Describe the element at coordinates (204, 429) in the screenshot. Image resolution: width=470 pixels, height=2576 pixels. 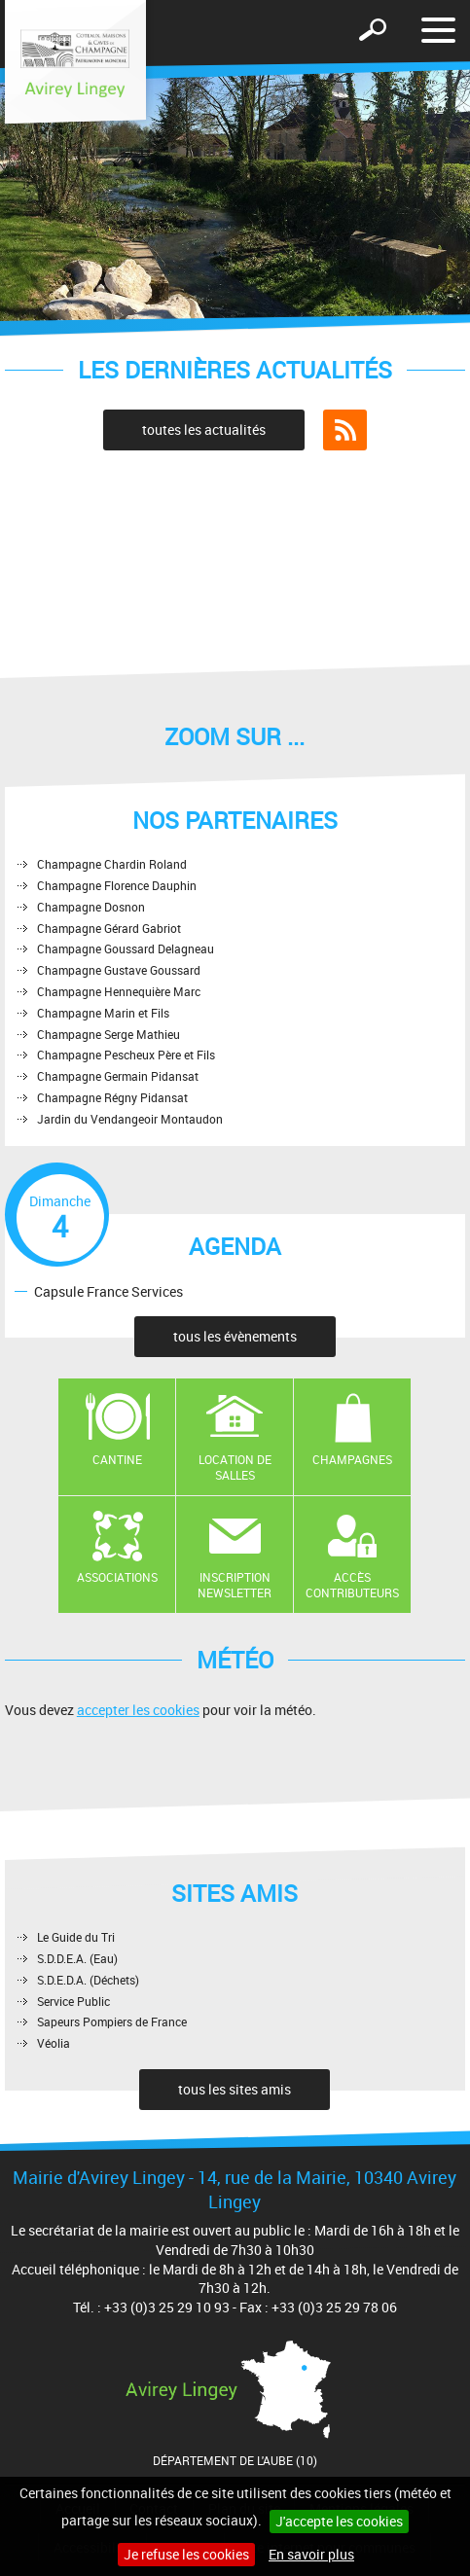
I see `toutes les actualités` at that location.